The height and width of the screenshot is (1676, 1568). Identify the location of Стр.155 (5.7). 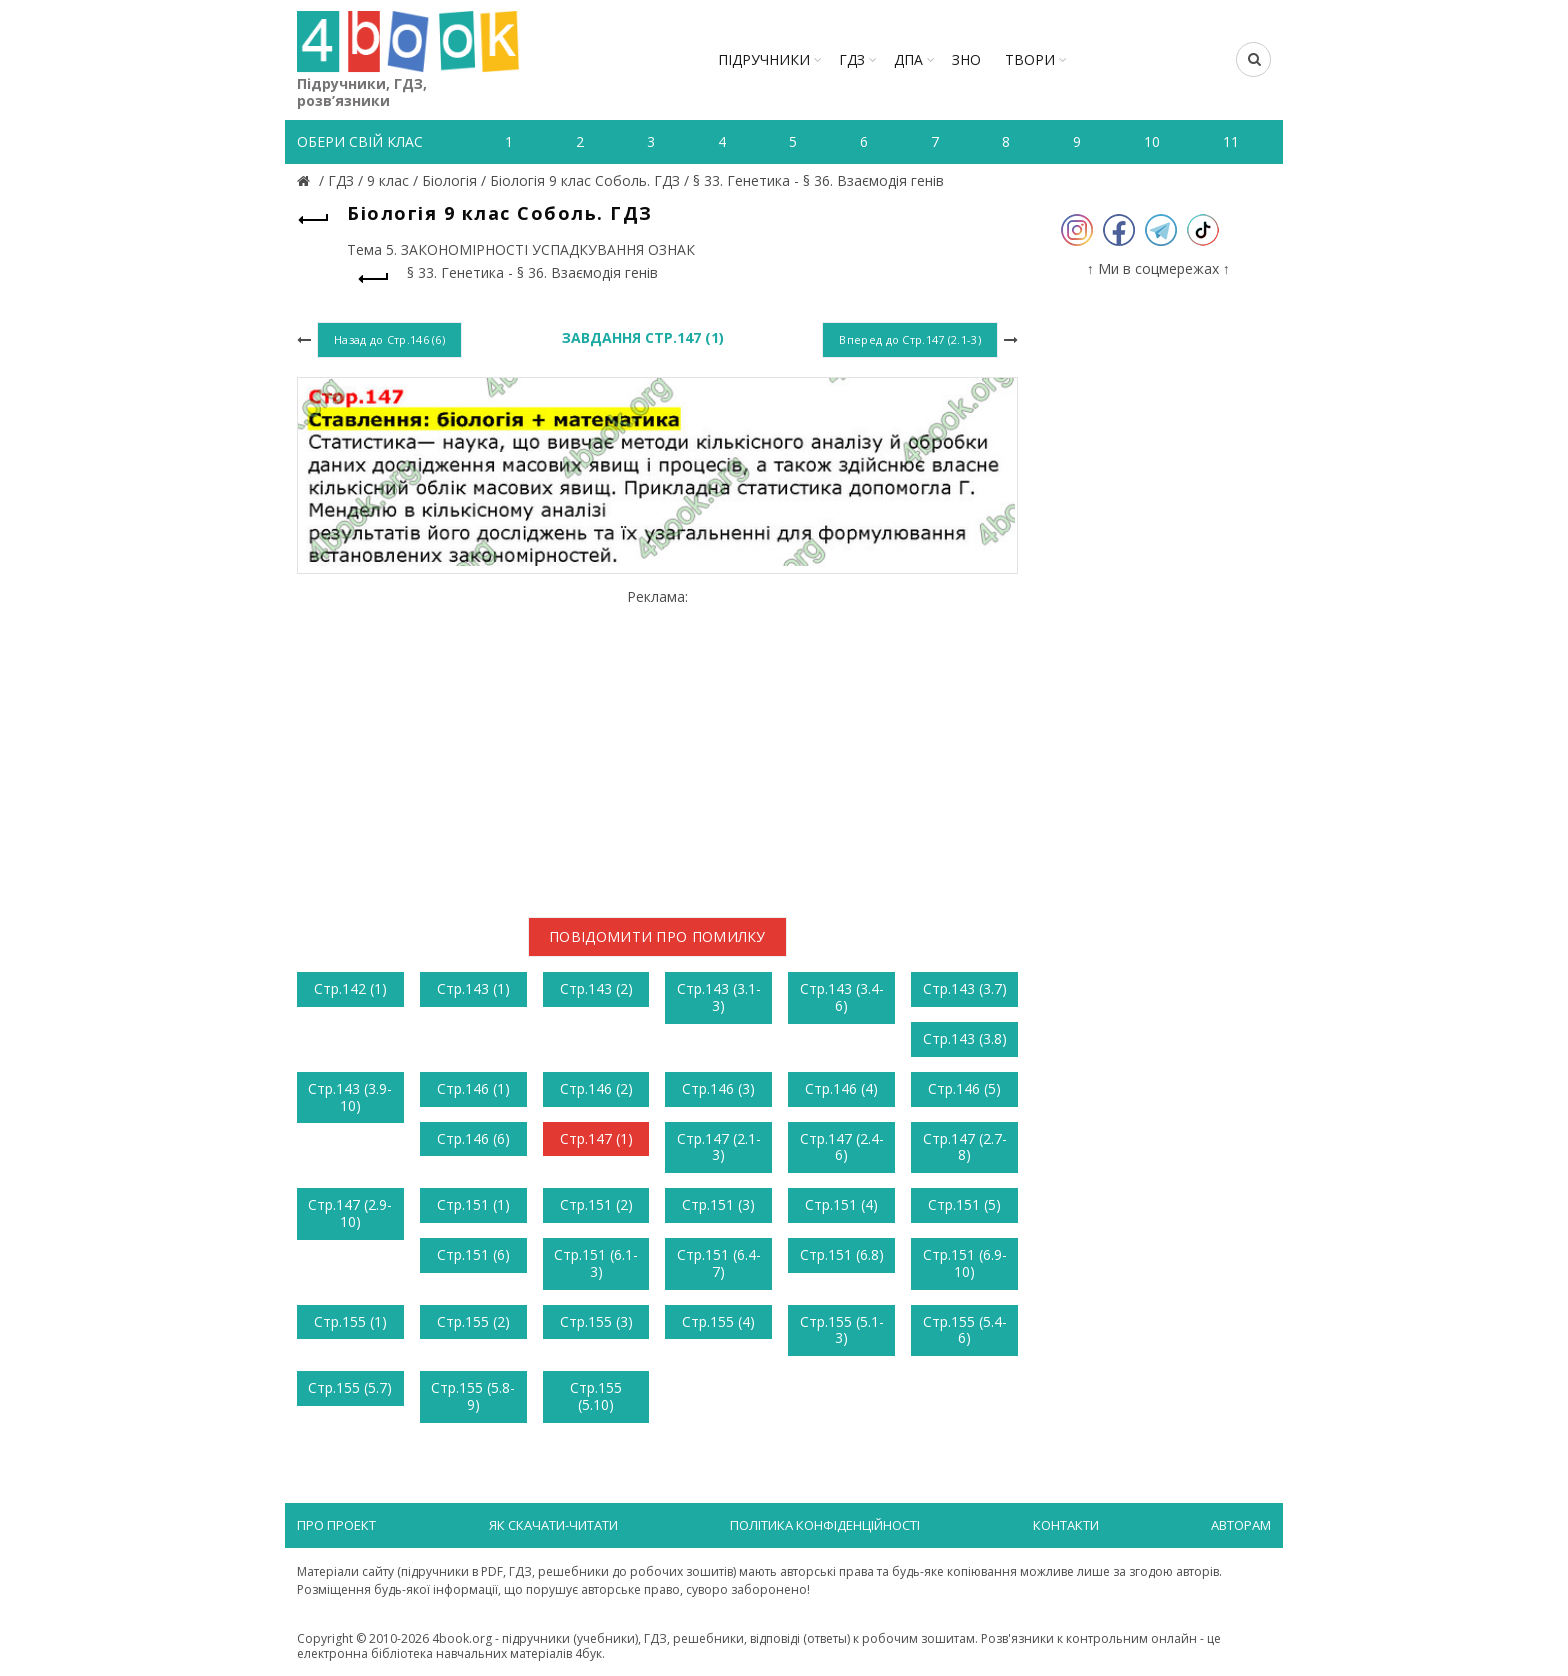
(350, 1387).